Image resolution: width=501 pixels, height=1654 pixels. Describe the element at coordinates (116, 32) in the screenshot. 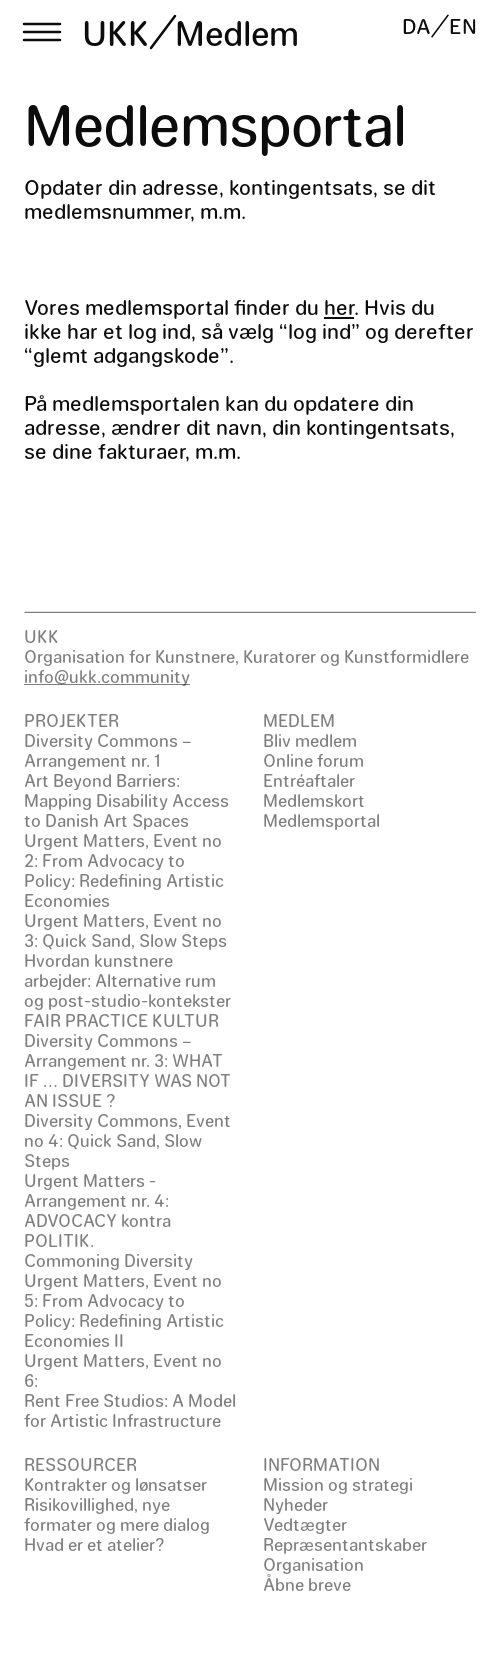

I see `UKK` at that location.